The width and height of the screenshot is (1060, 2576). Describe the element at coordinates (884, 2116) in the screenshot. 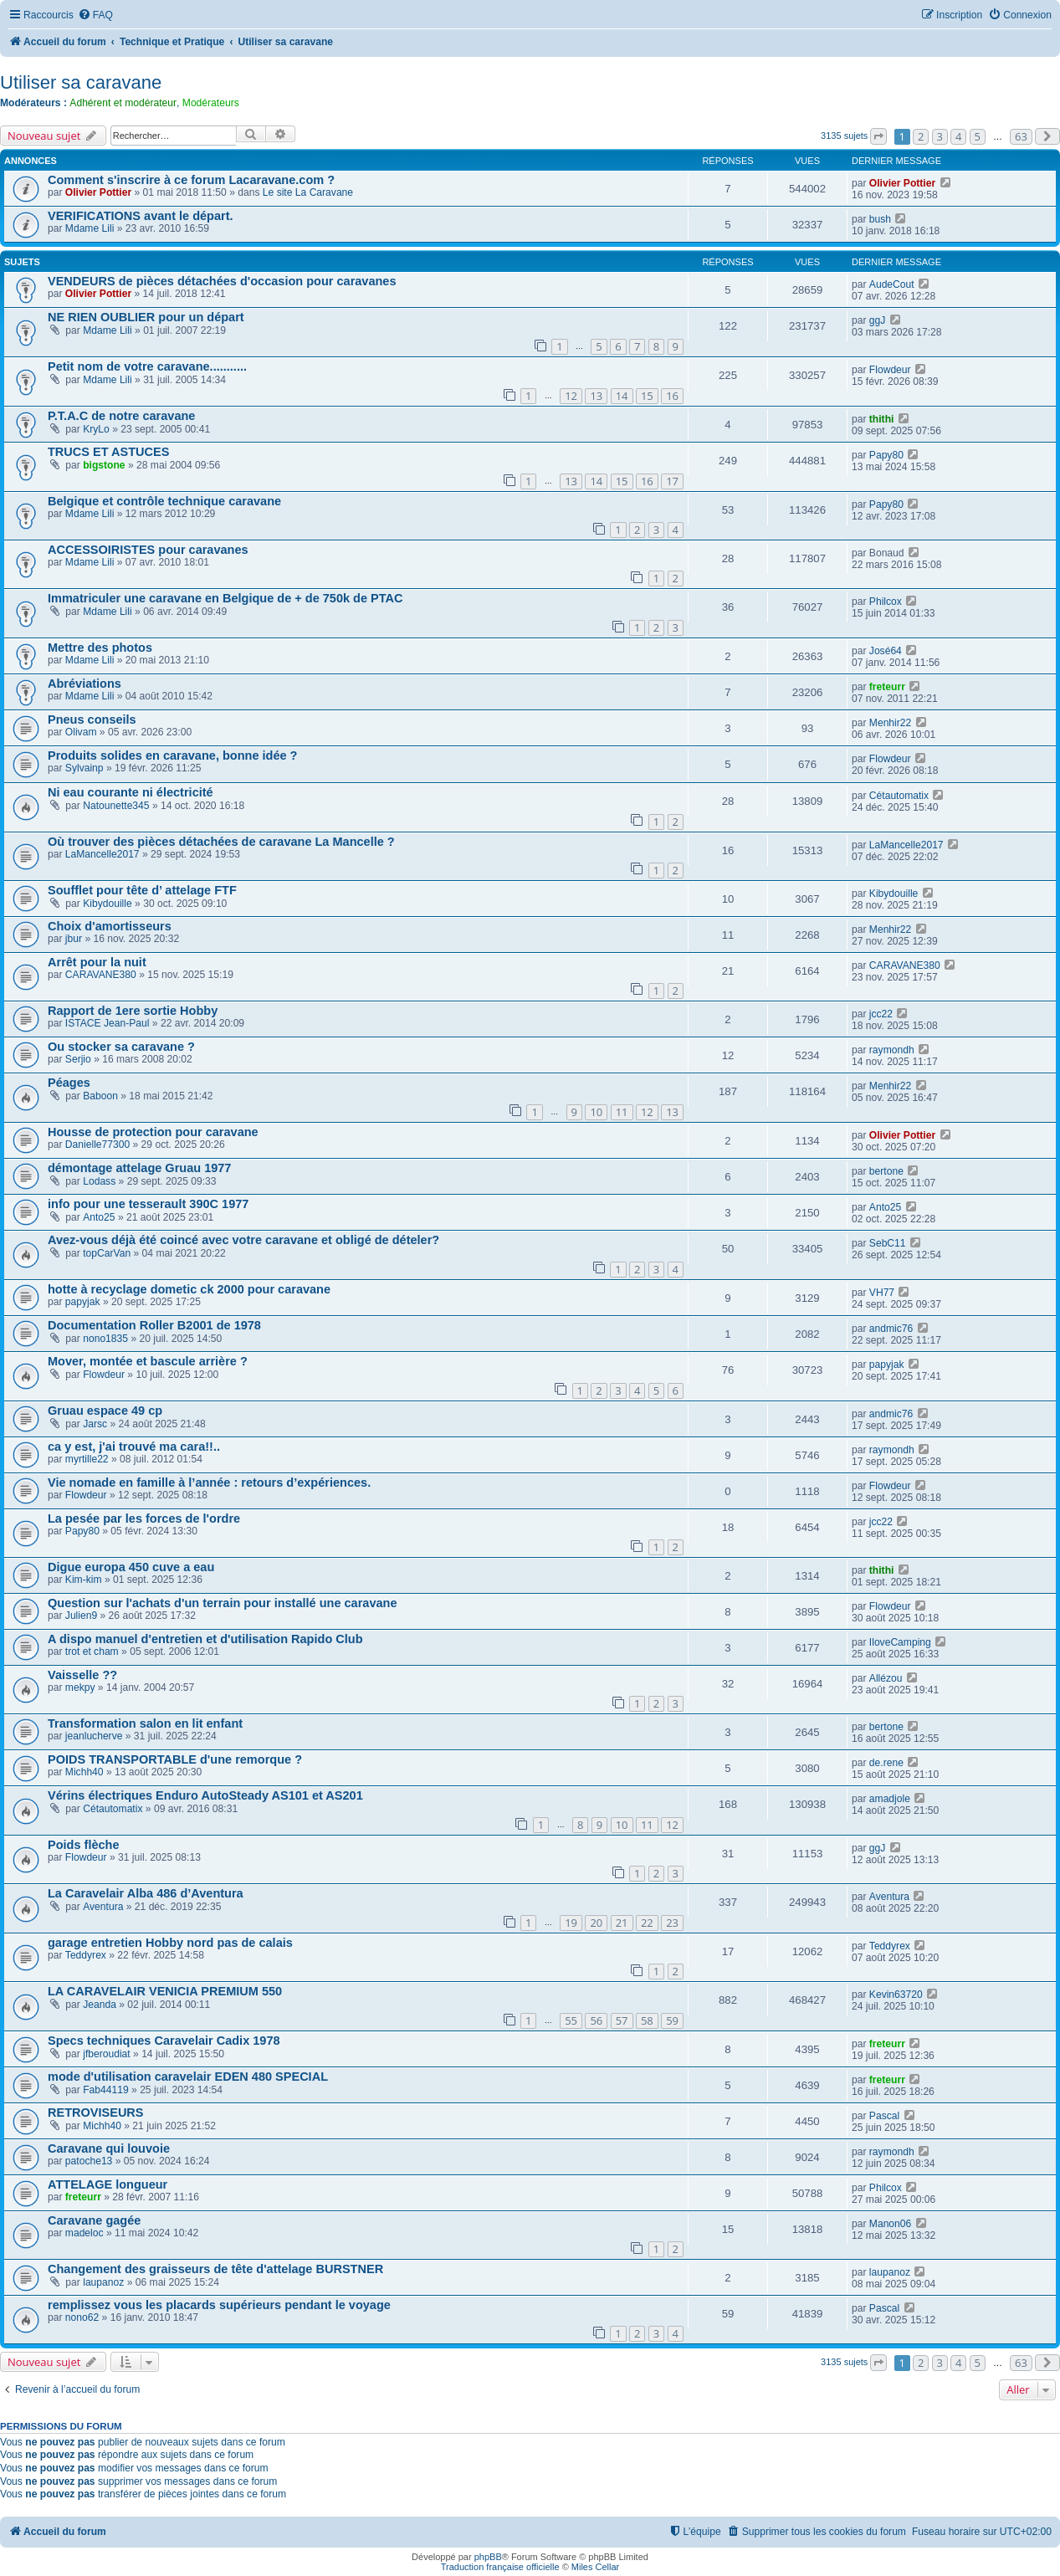

I see `Pascal` at that location.